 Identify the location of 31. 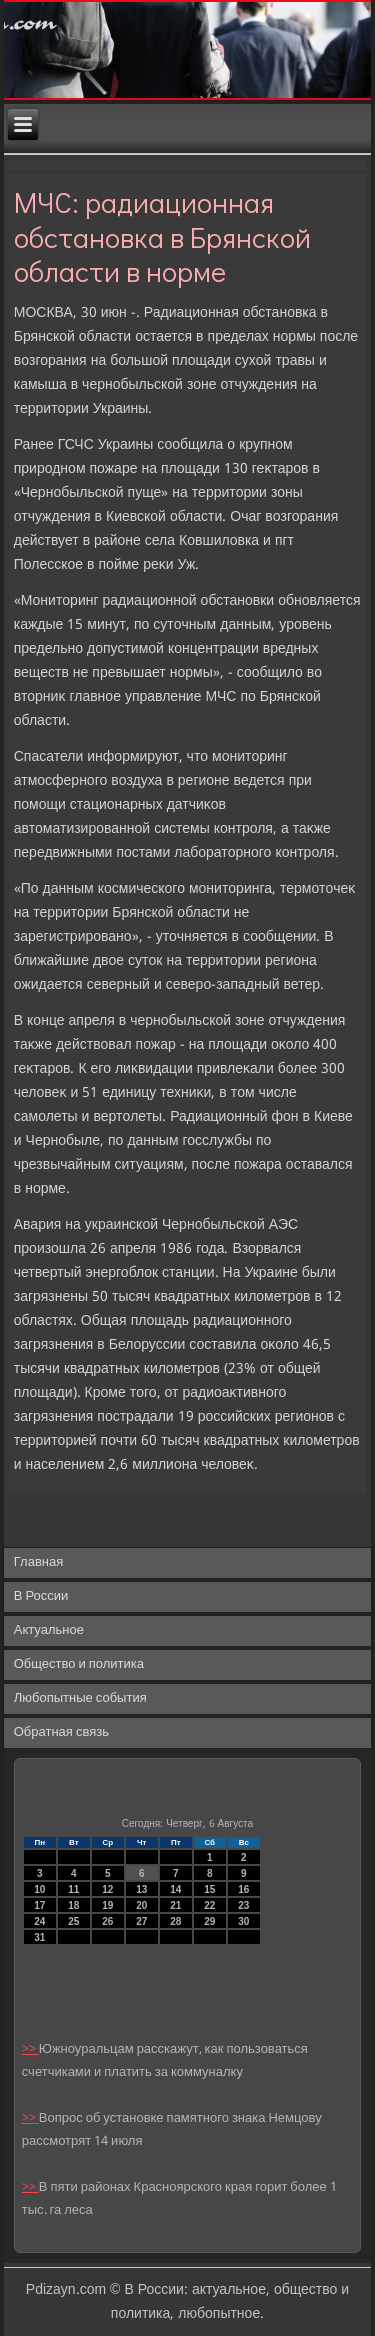
(39, 1937).